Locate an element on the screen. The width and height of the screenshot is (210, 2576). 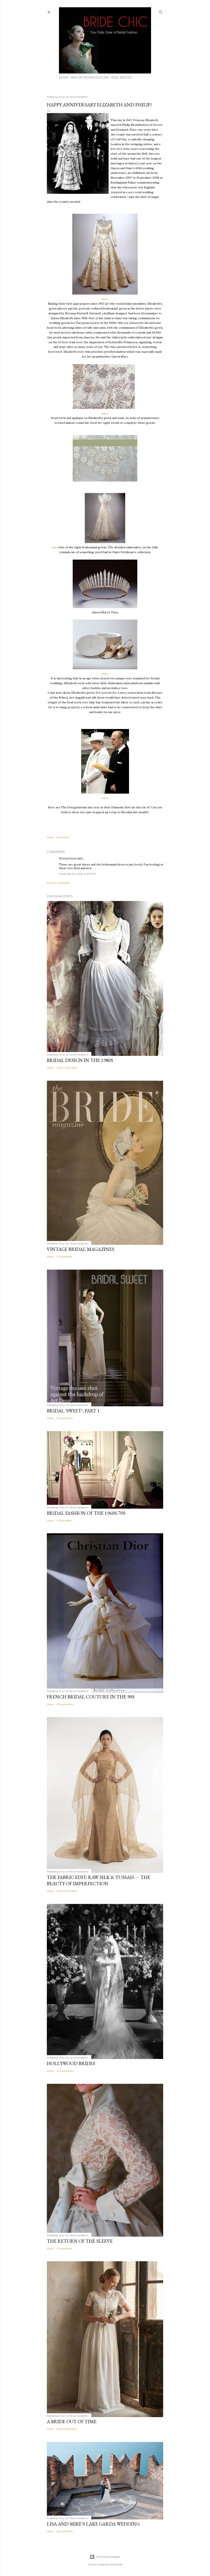
BRIDAL FASHION OF THE 1960s-70s is located at coordinates (86, 1513).